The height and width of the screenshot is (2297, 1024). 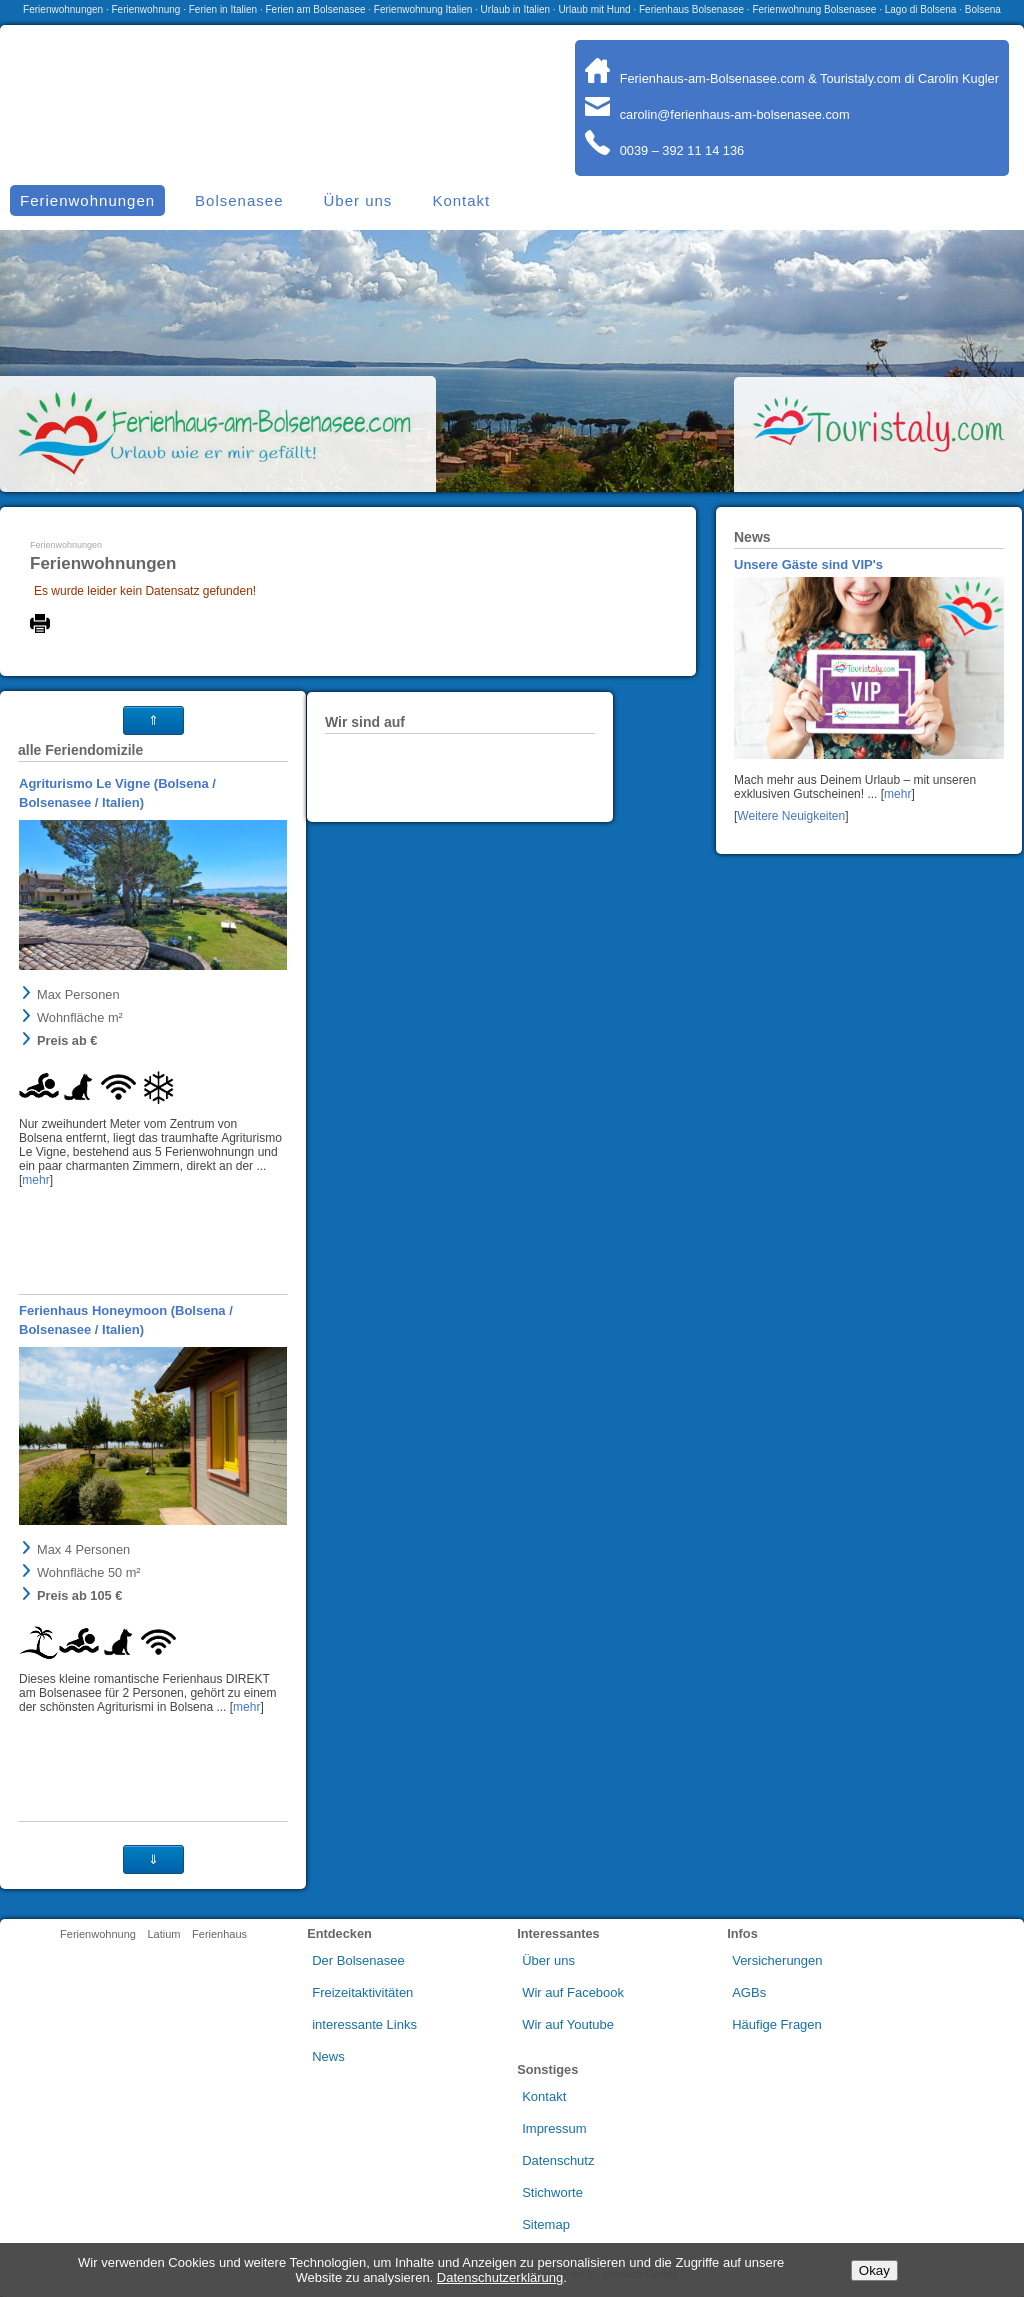 I want to click on Wir auf Facebook, so click(x=573, y=1992).